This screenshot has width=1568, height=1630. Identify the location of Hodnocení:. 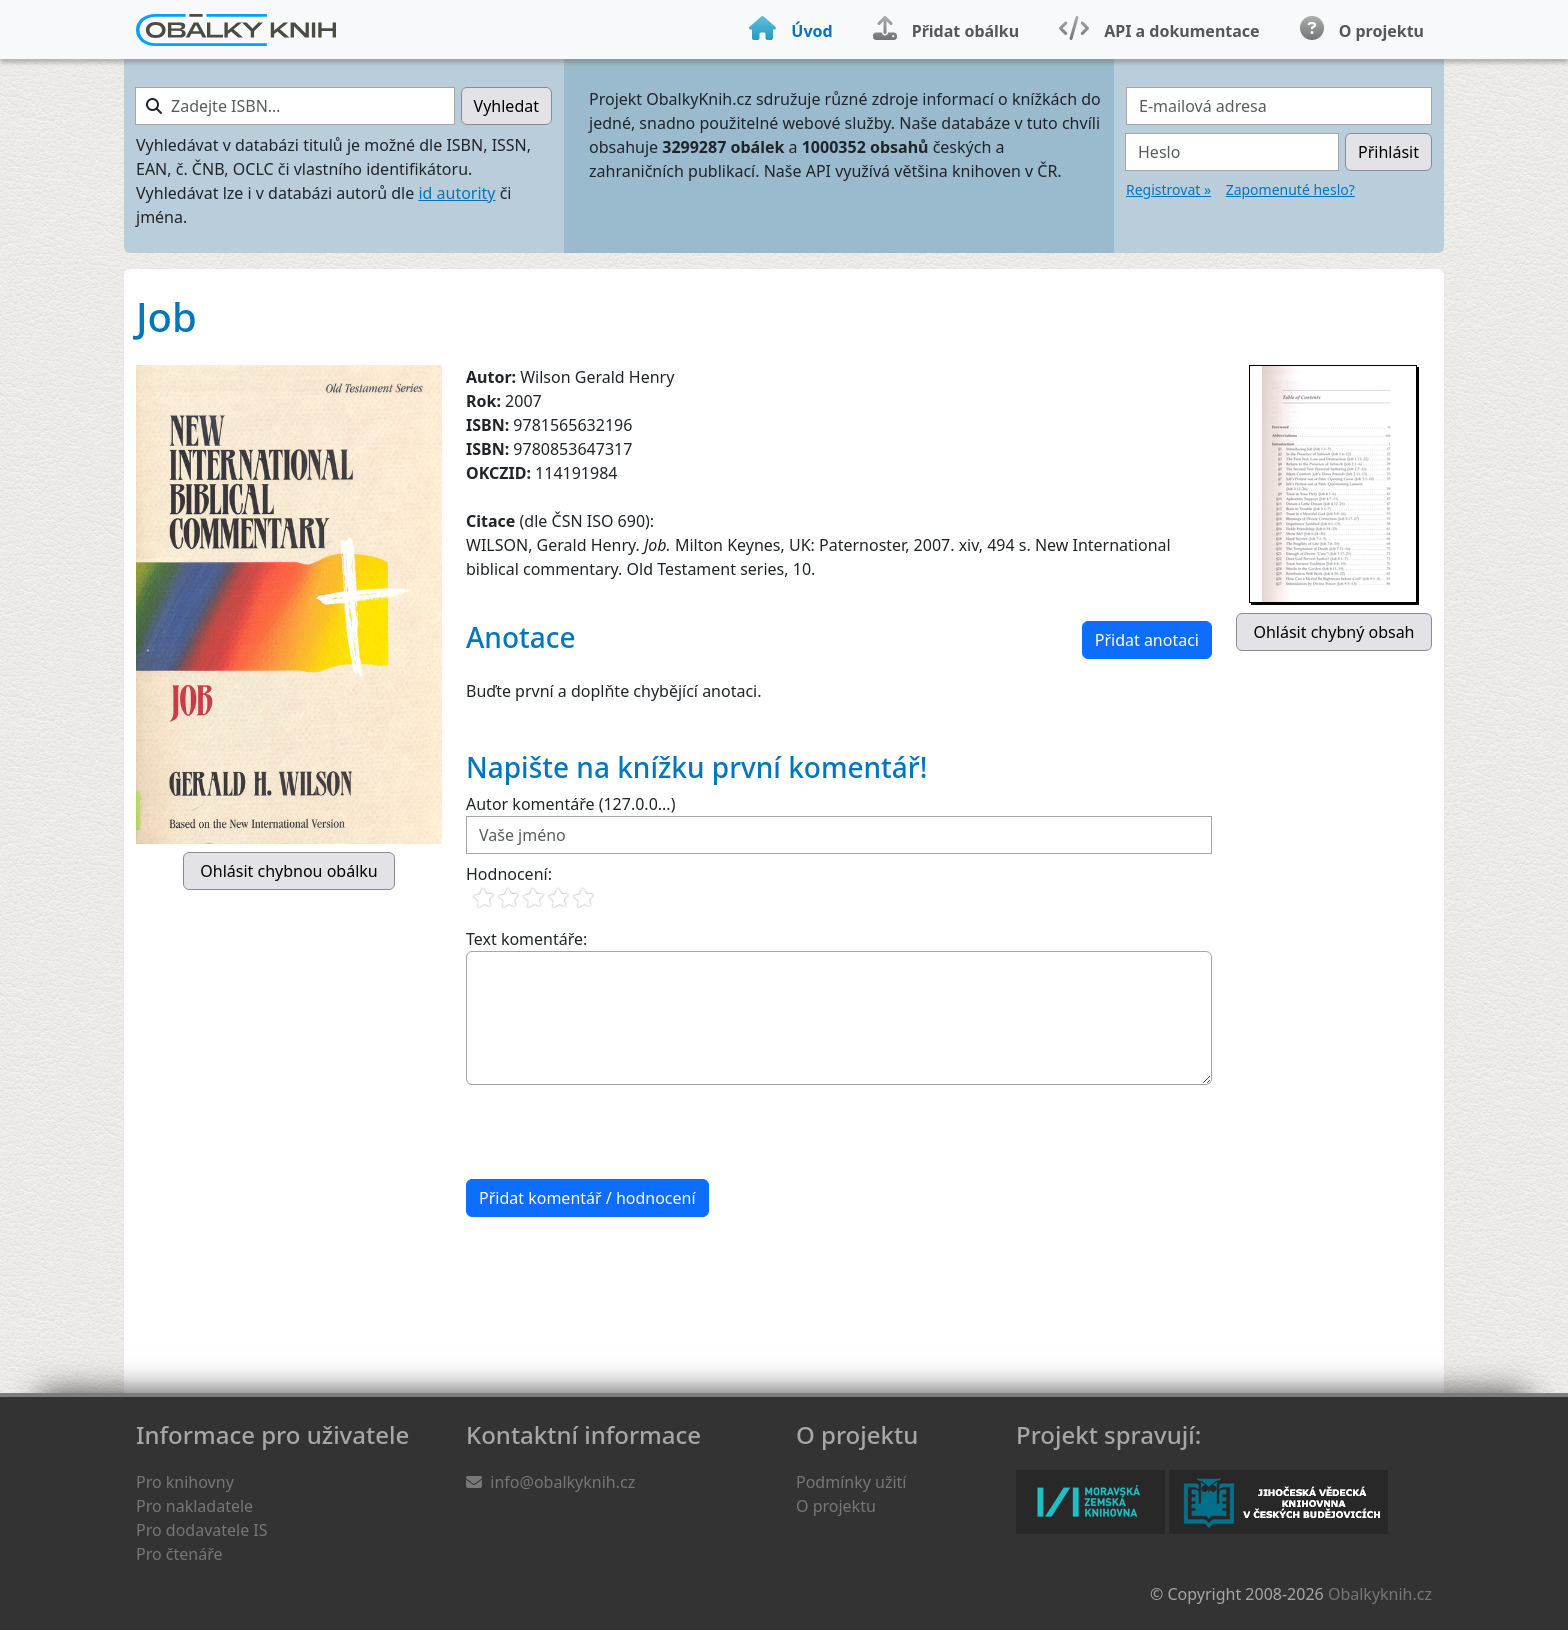
(509, 874).